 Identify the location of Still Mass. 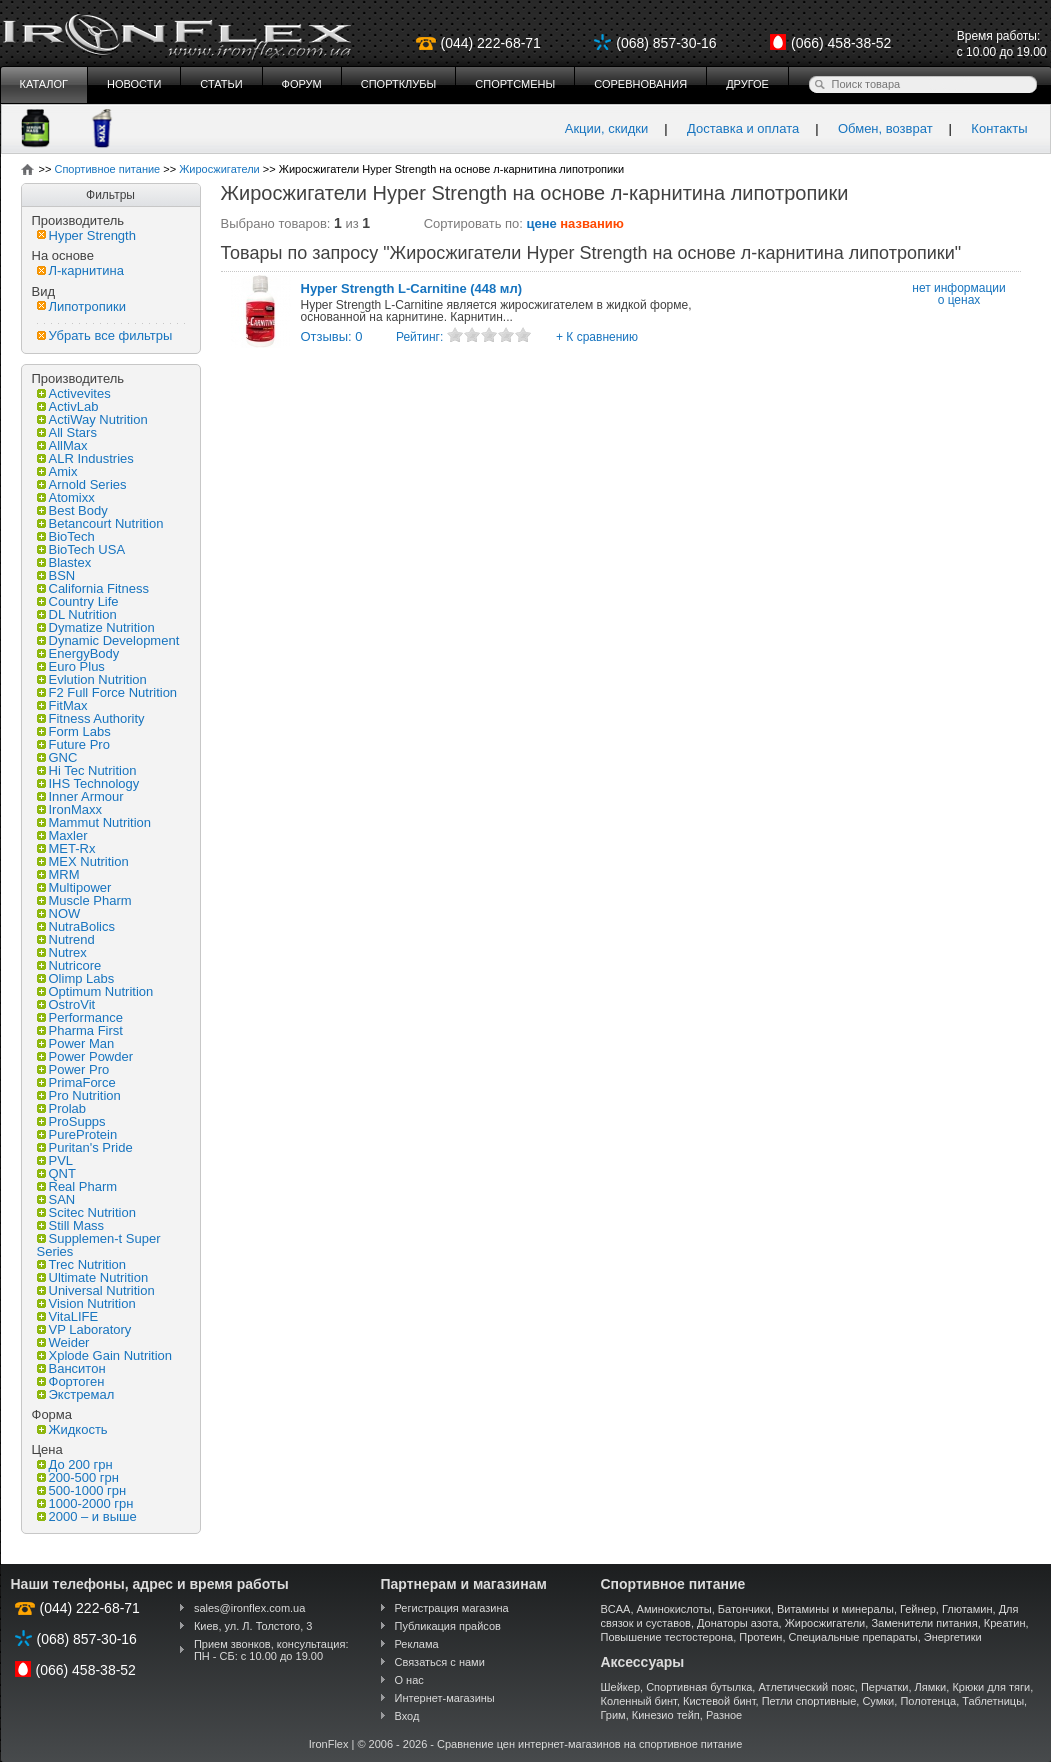
(71, 1225).